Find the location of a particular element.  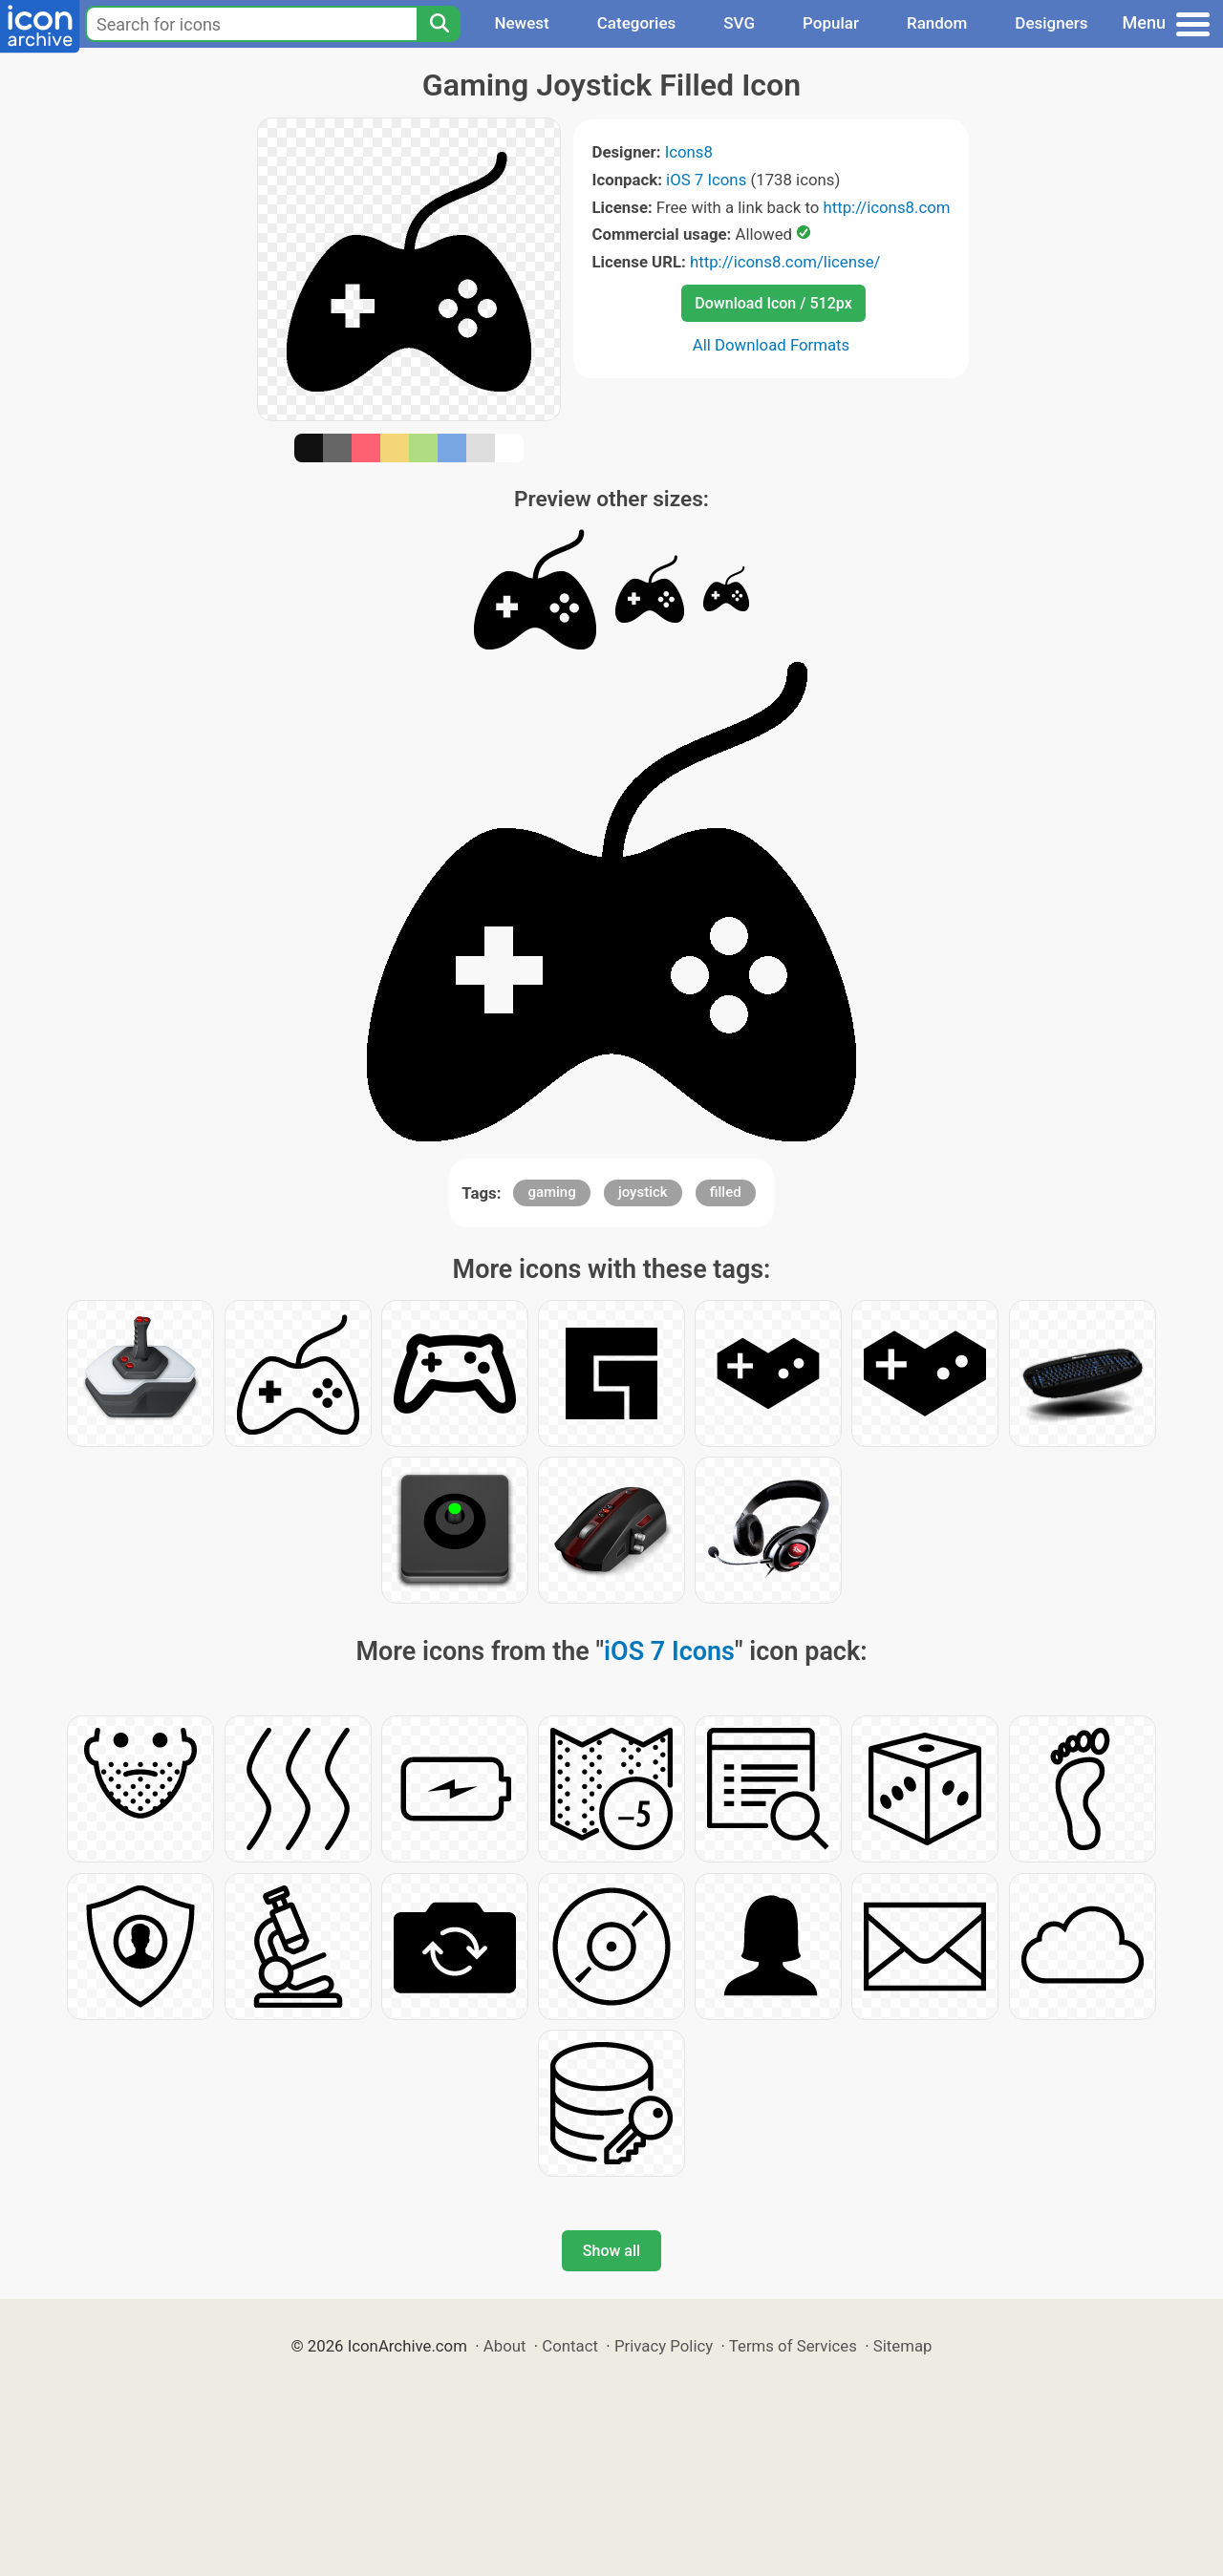

Random is located at coordinates (937, 22).